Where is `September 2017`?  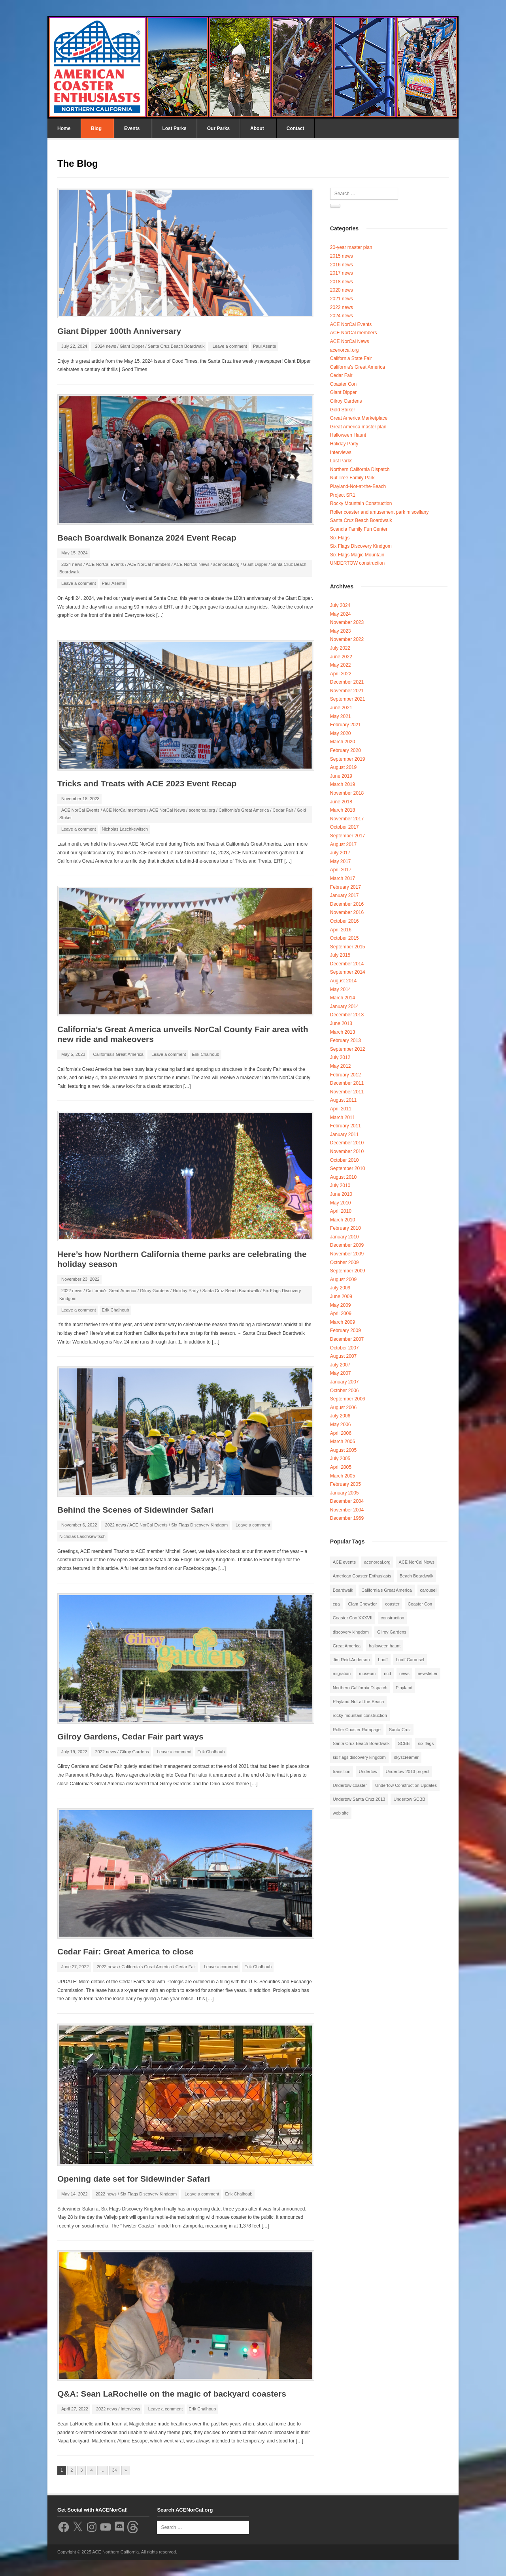 September 2017 is located at coordinates (347, 836).